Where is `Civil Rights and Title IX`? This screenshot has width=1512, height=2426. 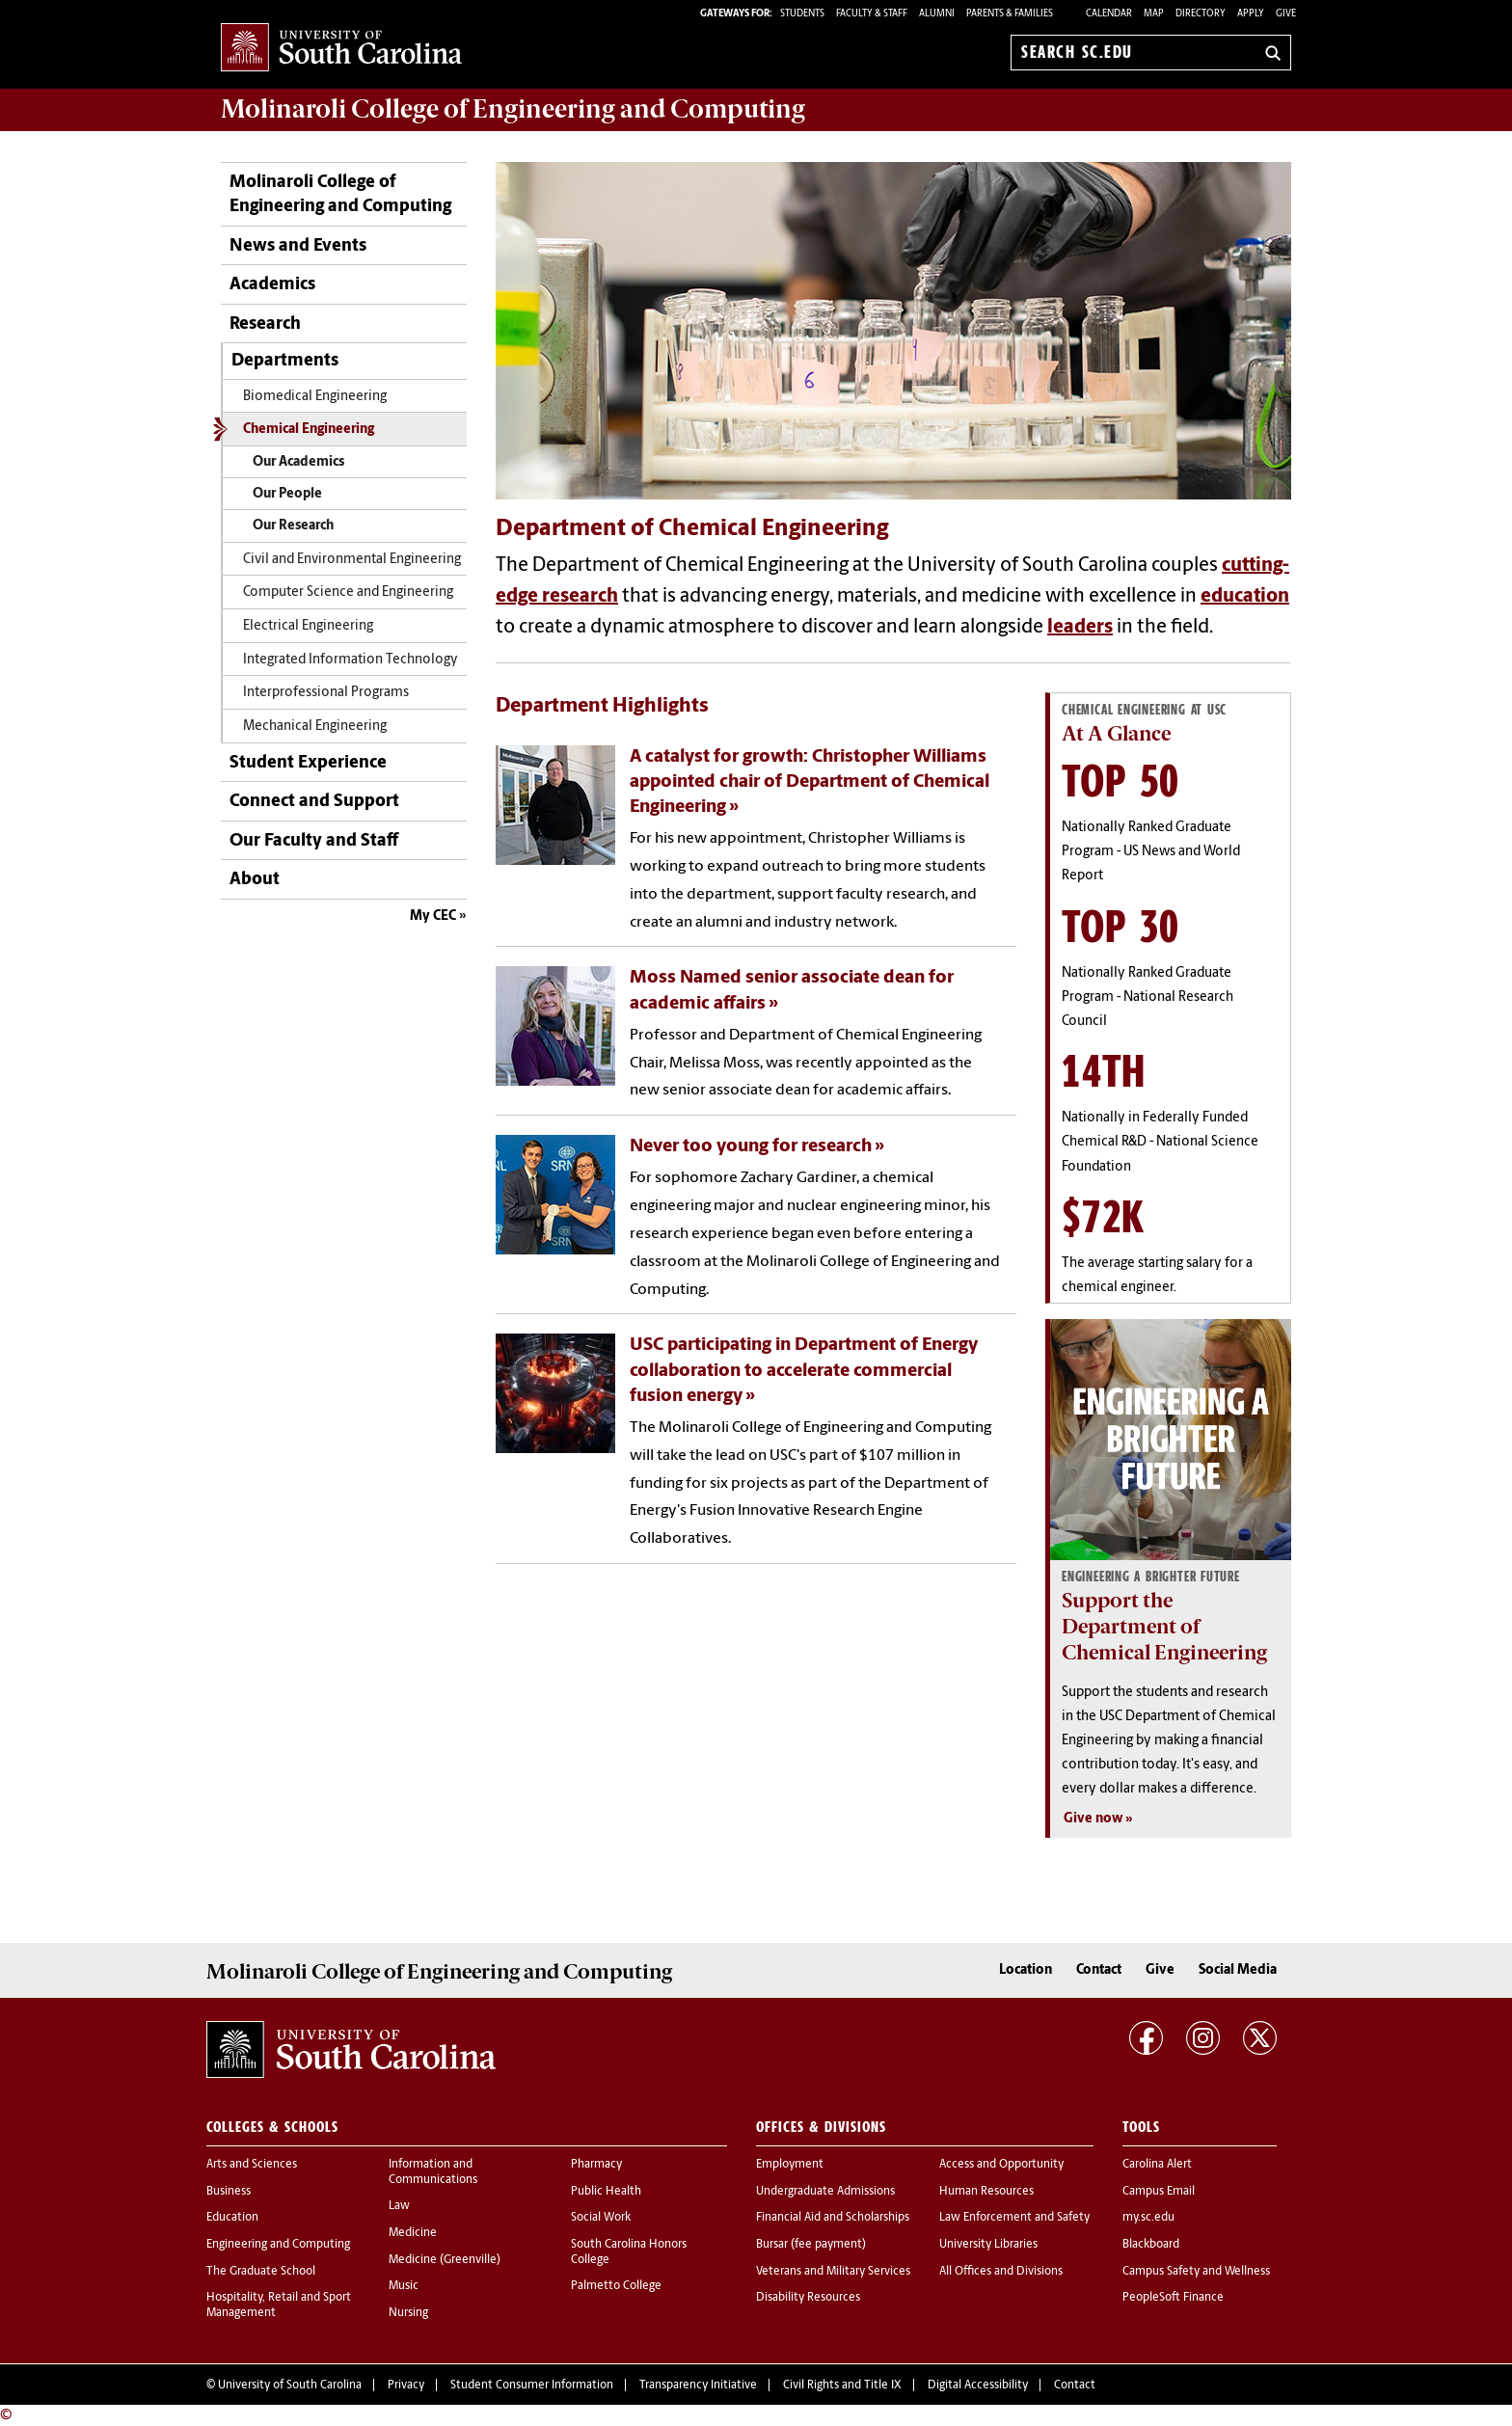
Civil Rights and Title IX is located at coordinates (842, 2385).